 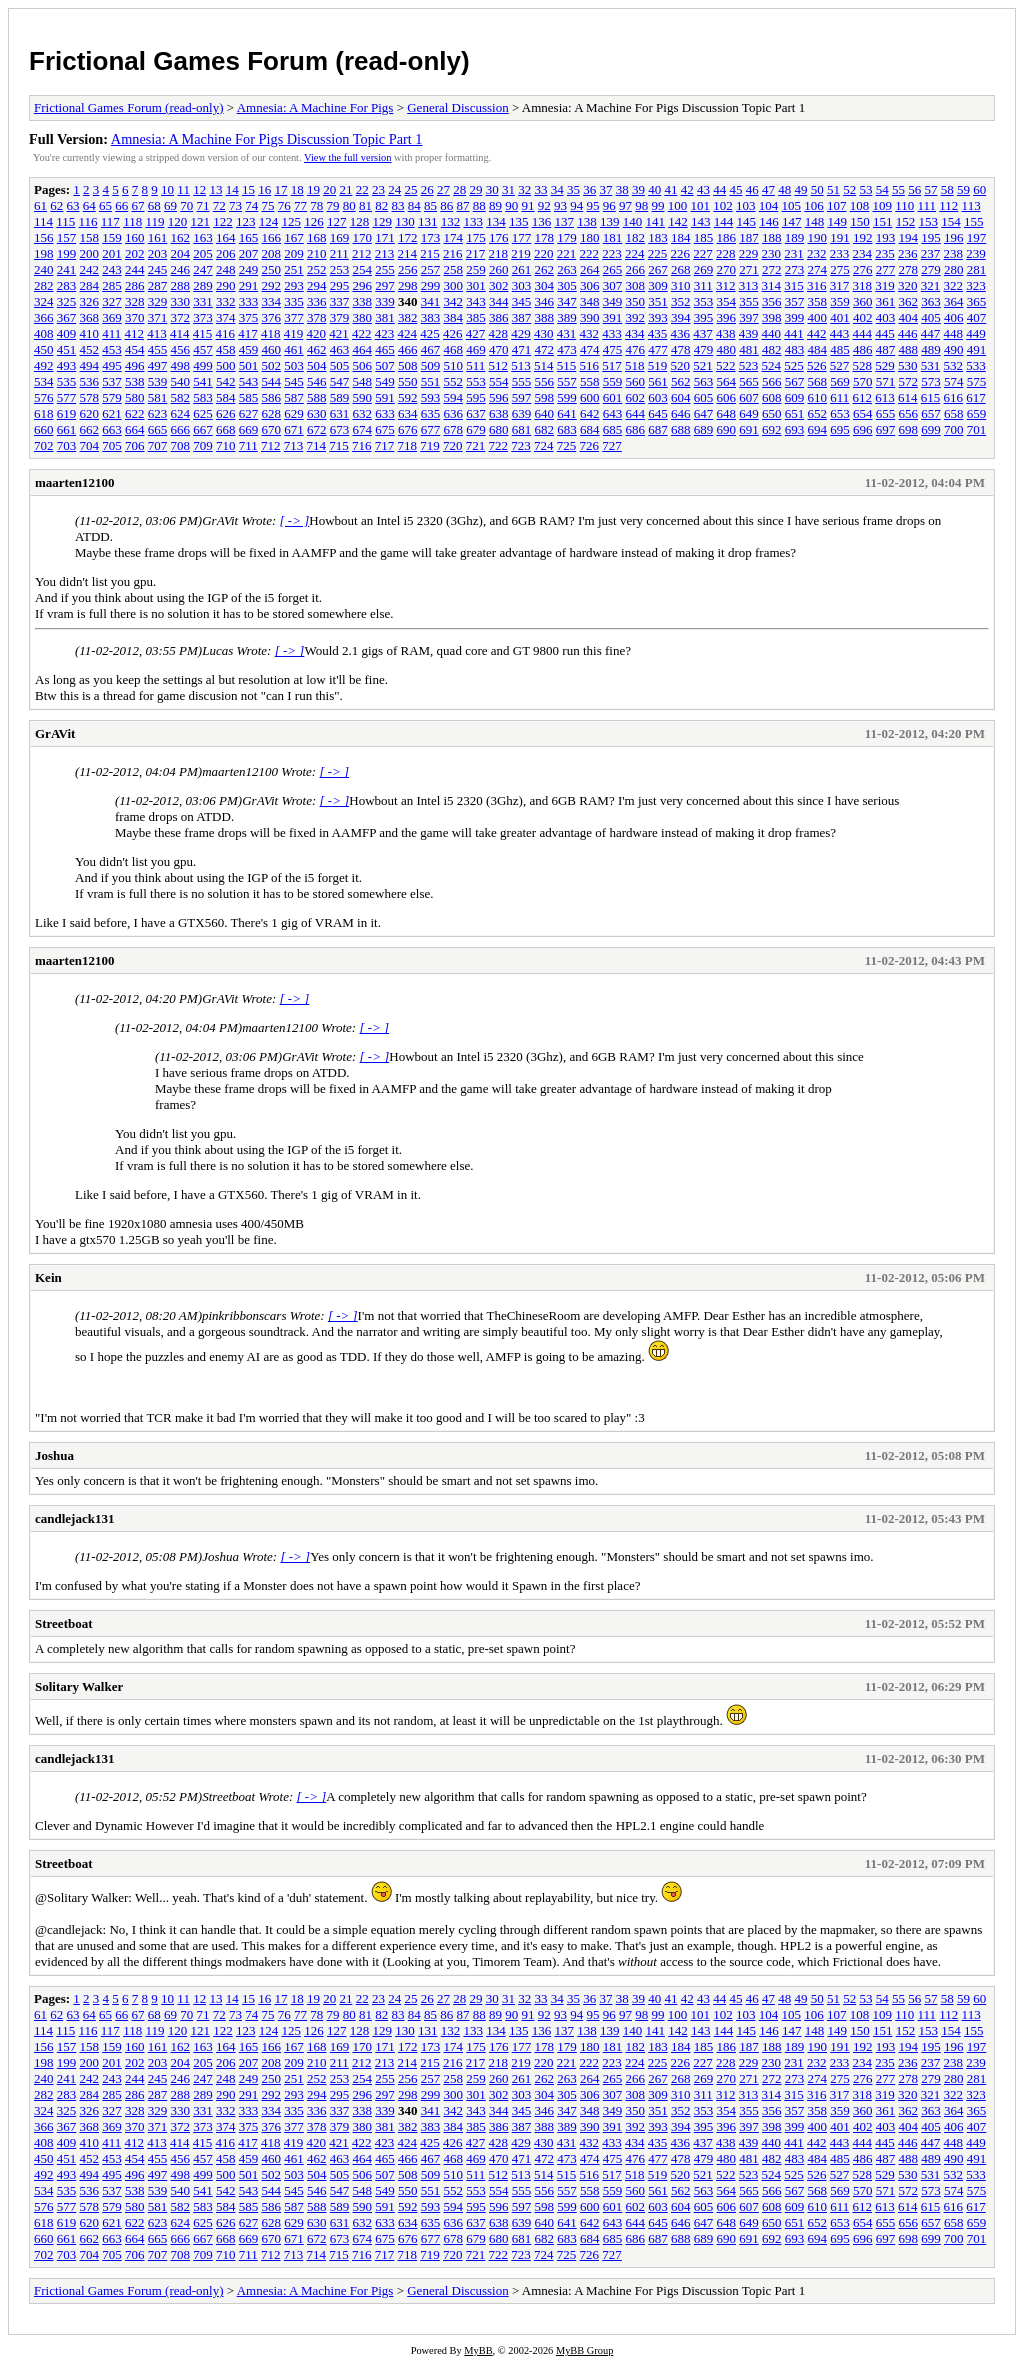 I want to click on 481, so click(x=749, y=349).